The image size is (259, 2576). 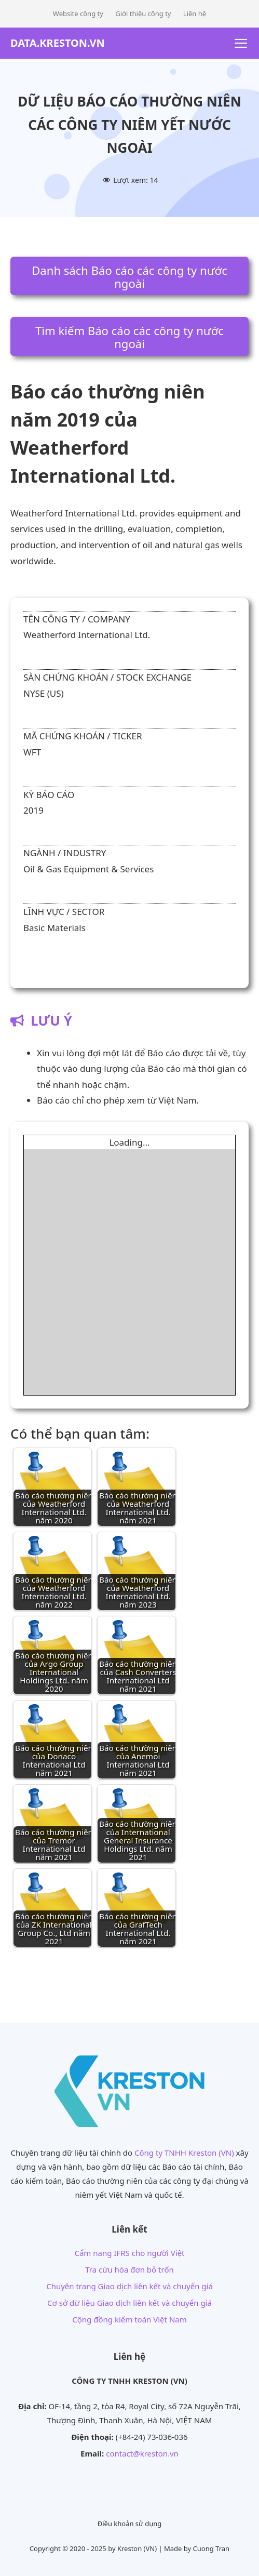 I want to click on DATA.KRESTON.VN, so click(x=57, y=43).